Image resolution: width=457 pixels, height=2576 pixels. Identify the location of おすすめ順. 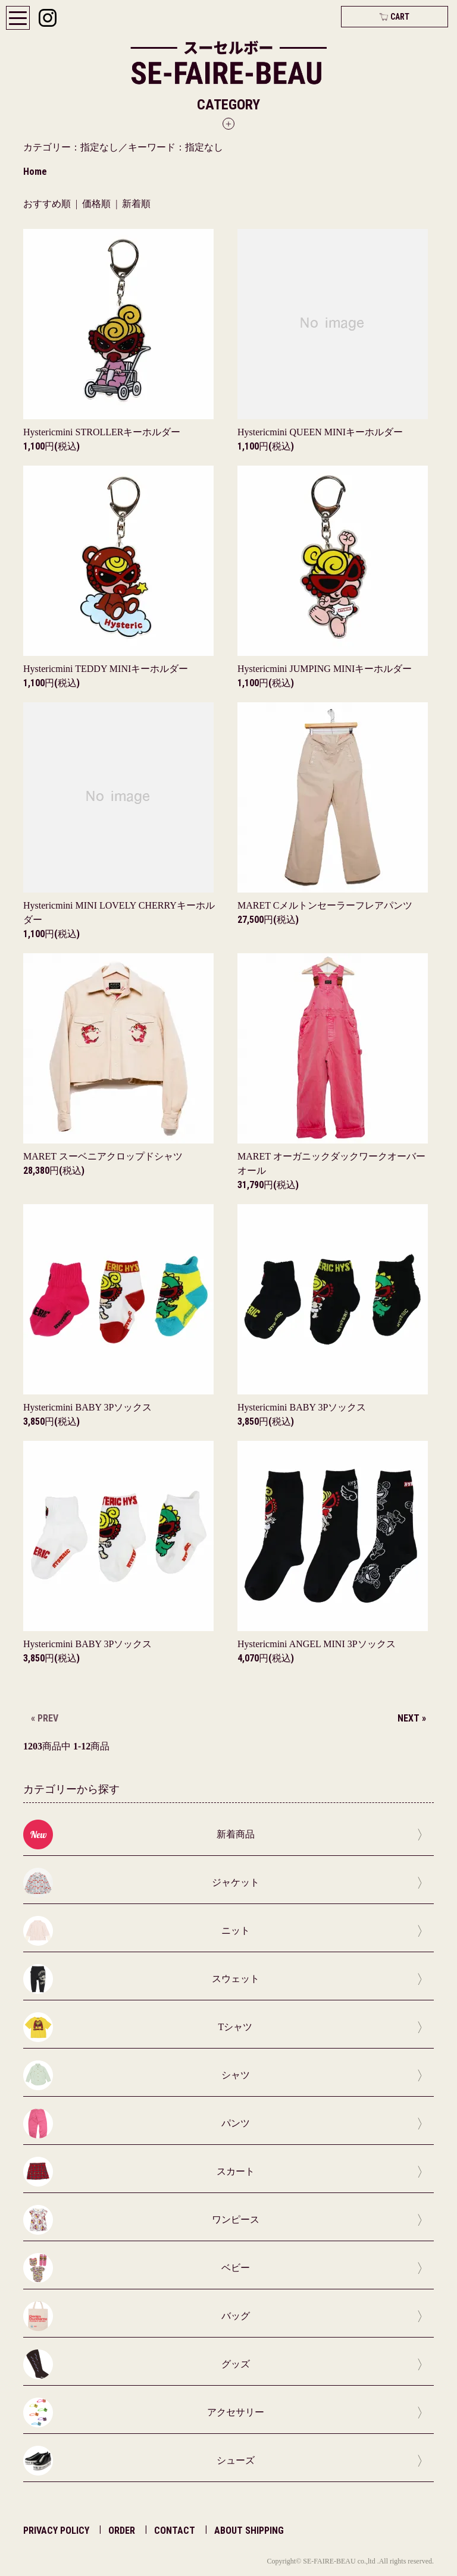
(47, 204).